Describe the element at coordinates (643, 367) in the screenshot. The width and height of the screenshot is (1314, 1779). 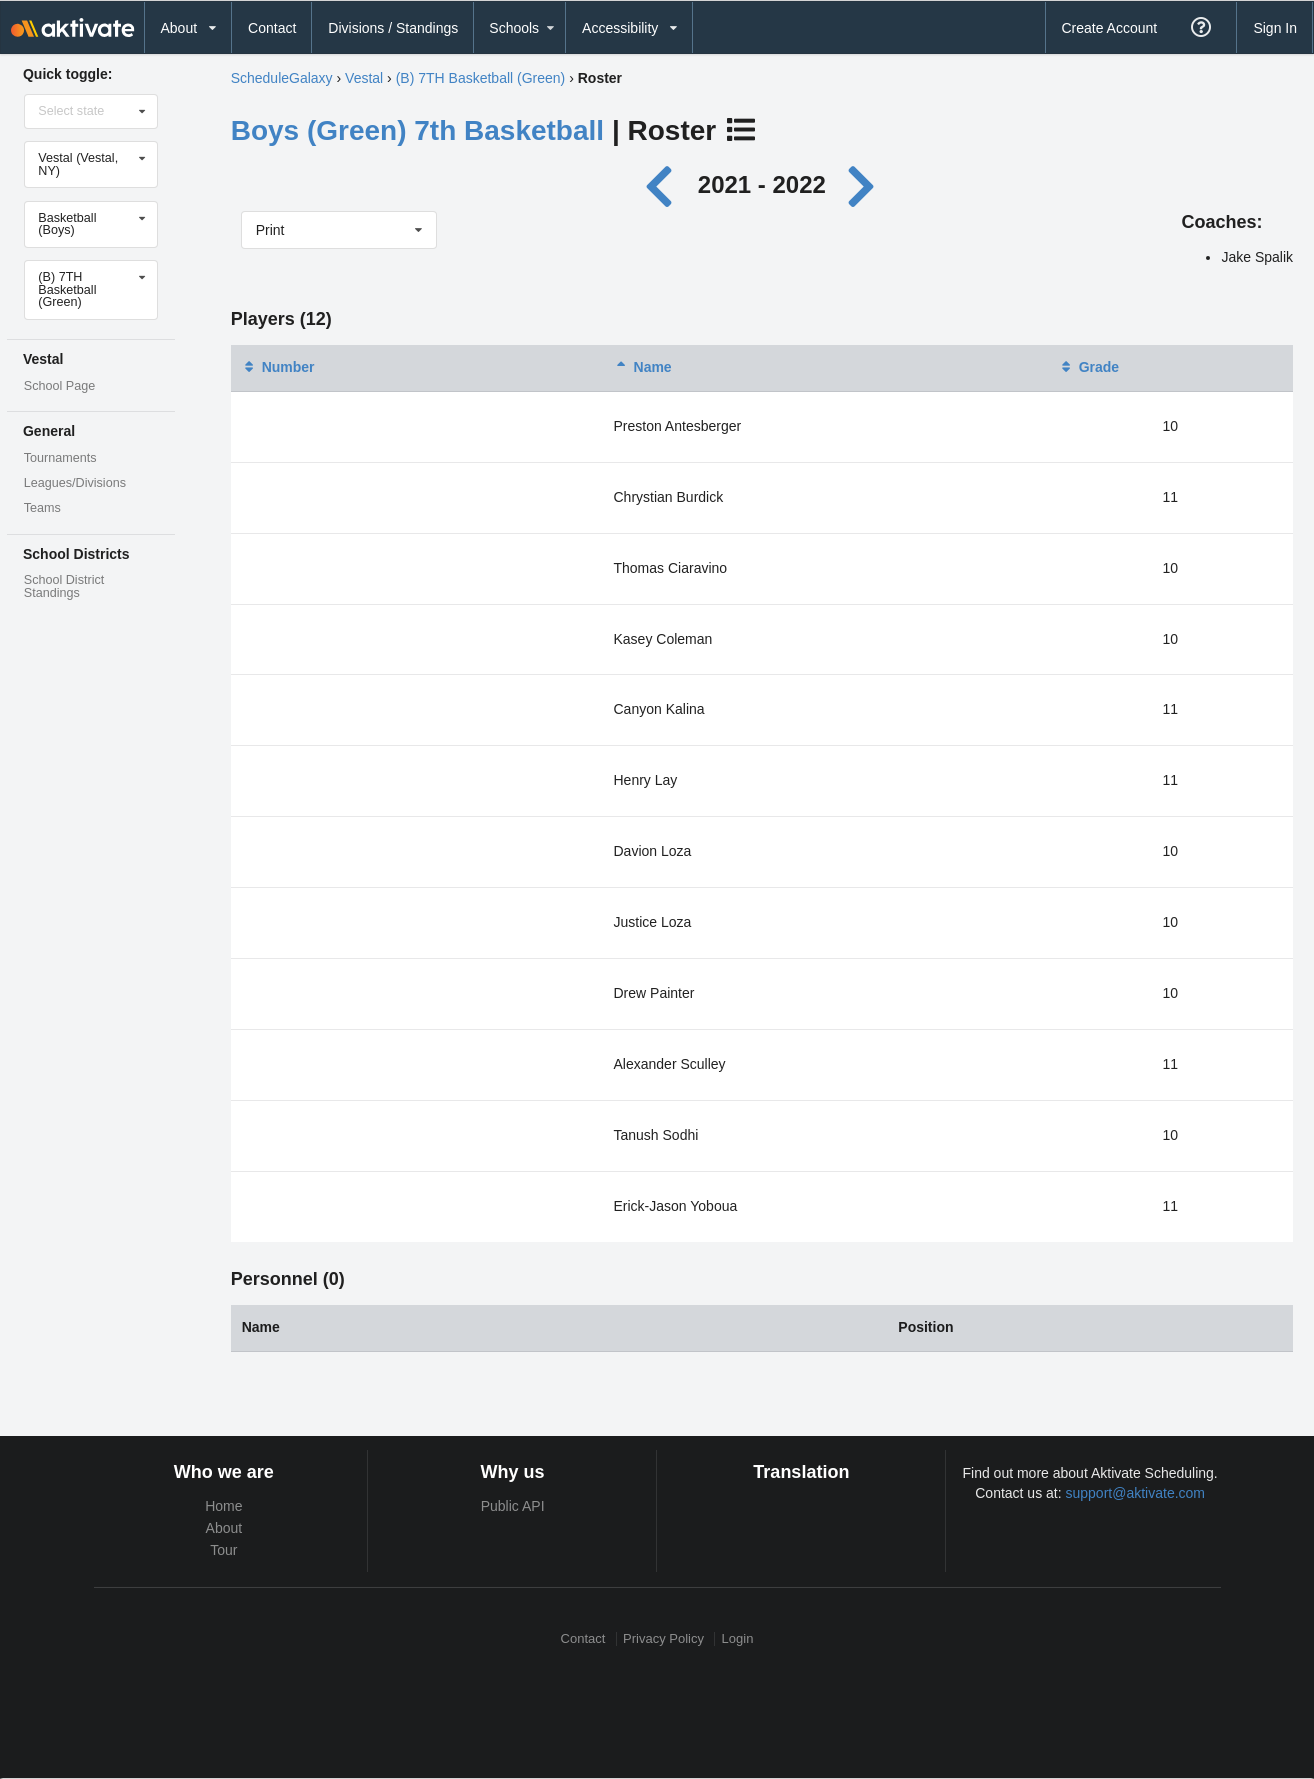
I see `Name` at that location.